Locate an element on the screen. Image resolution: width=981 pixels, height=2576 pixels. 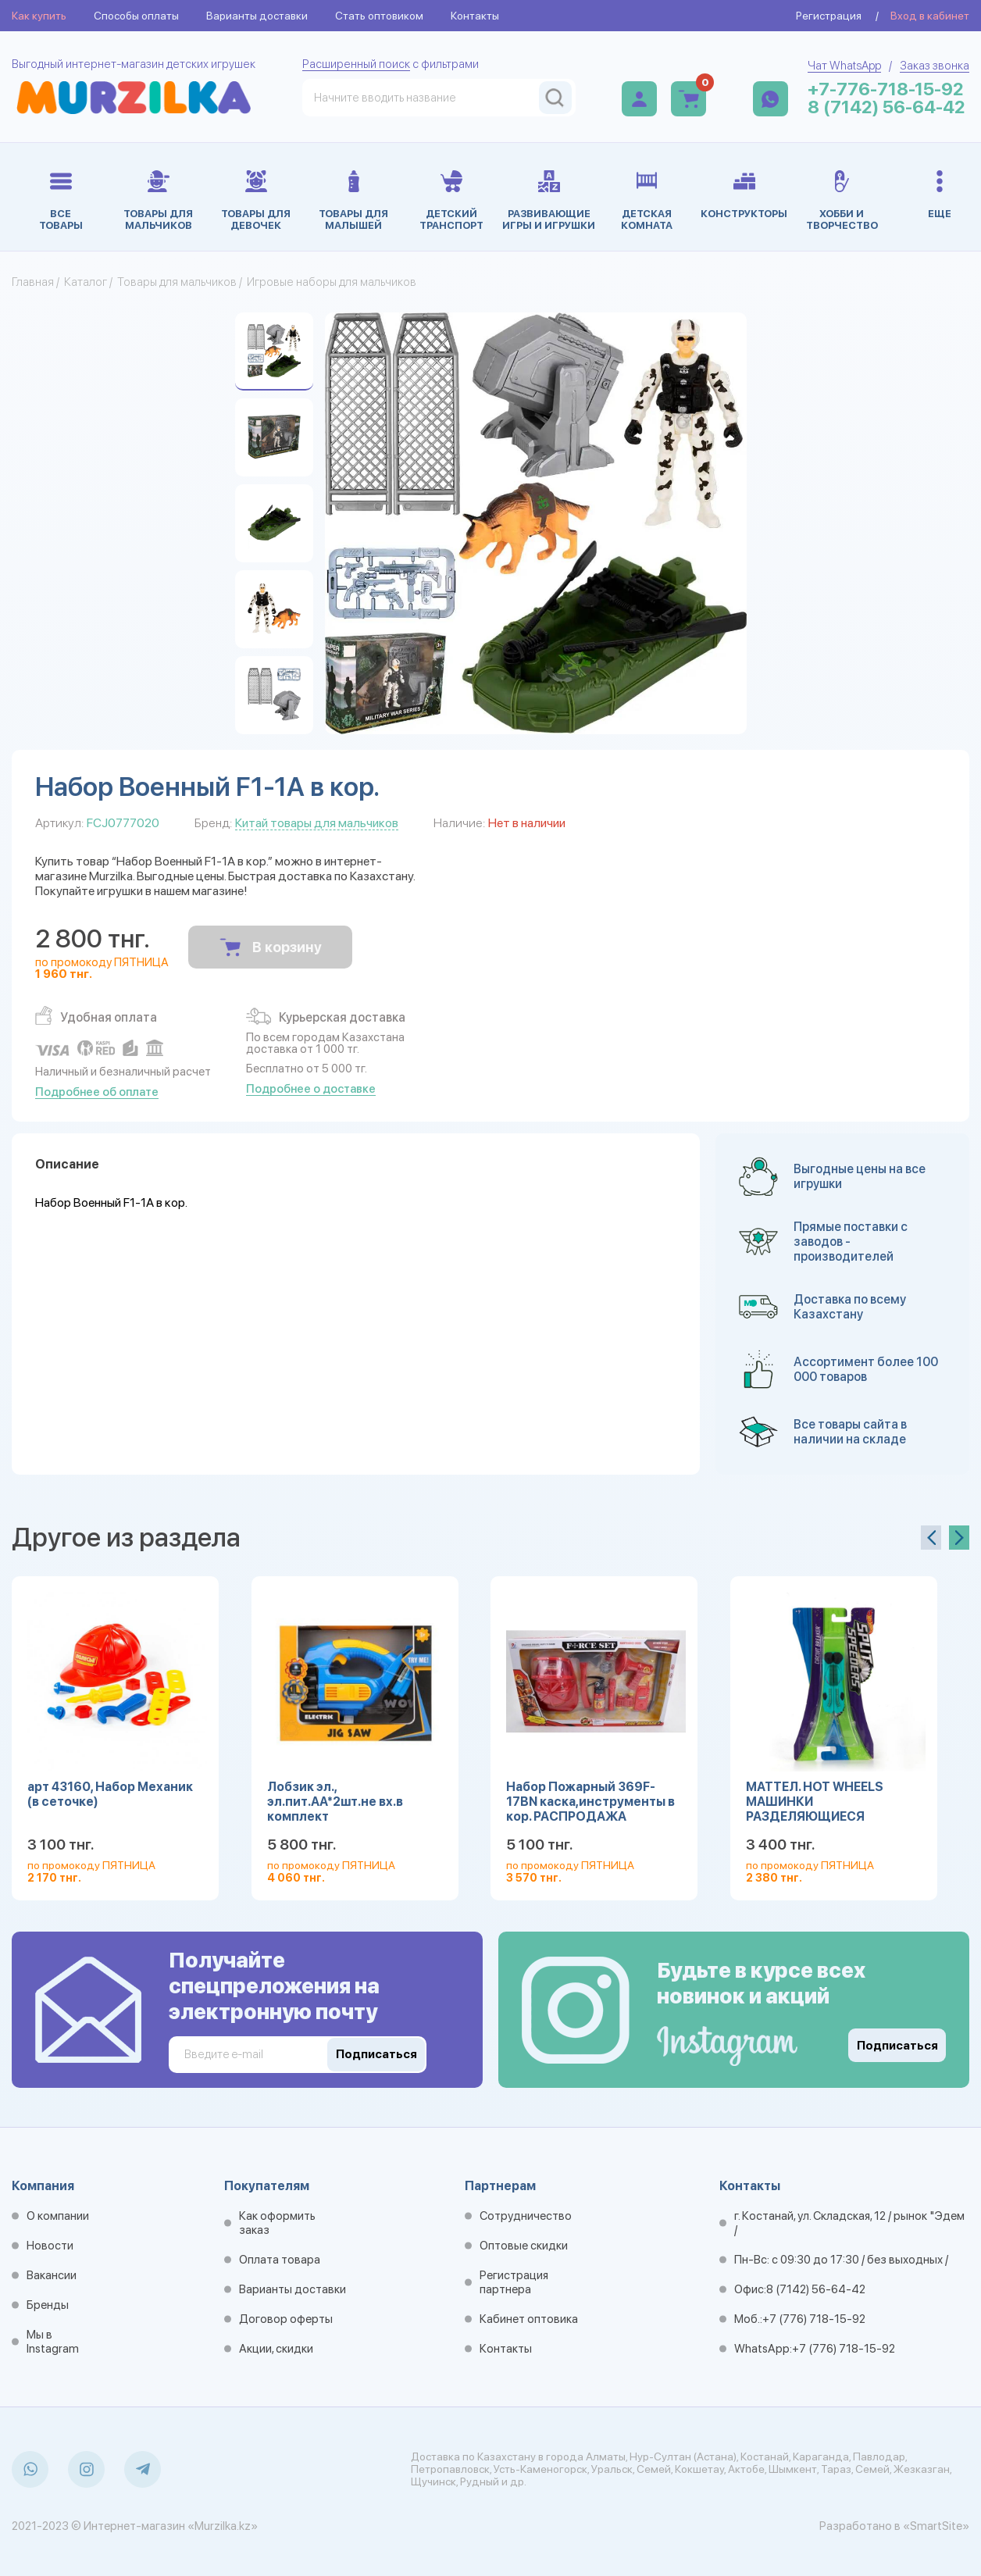
Расширенный поиск is located at coordinates (356, 64).